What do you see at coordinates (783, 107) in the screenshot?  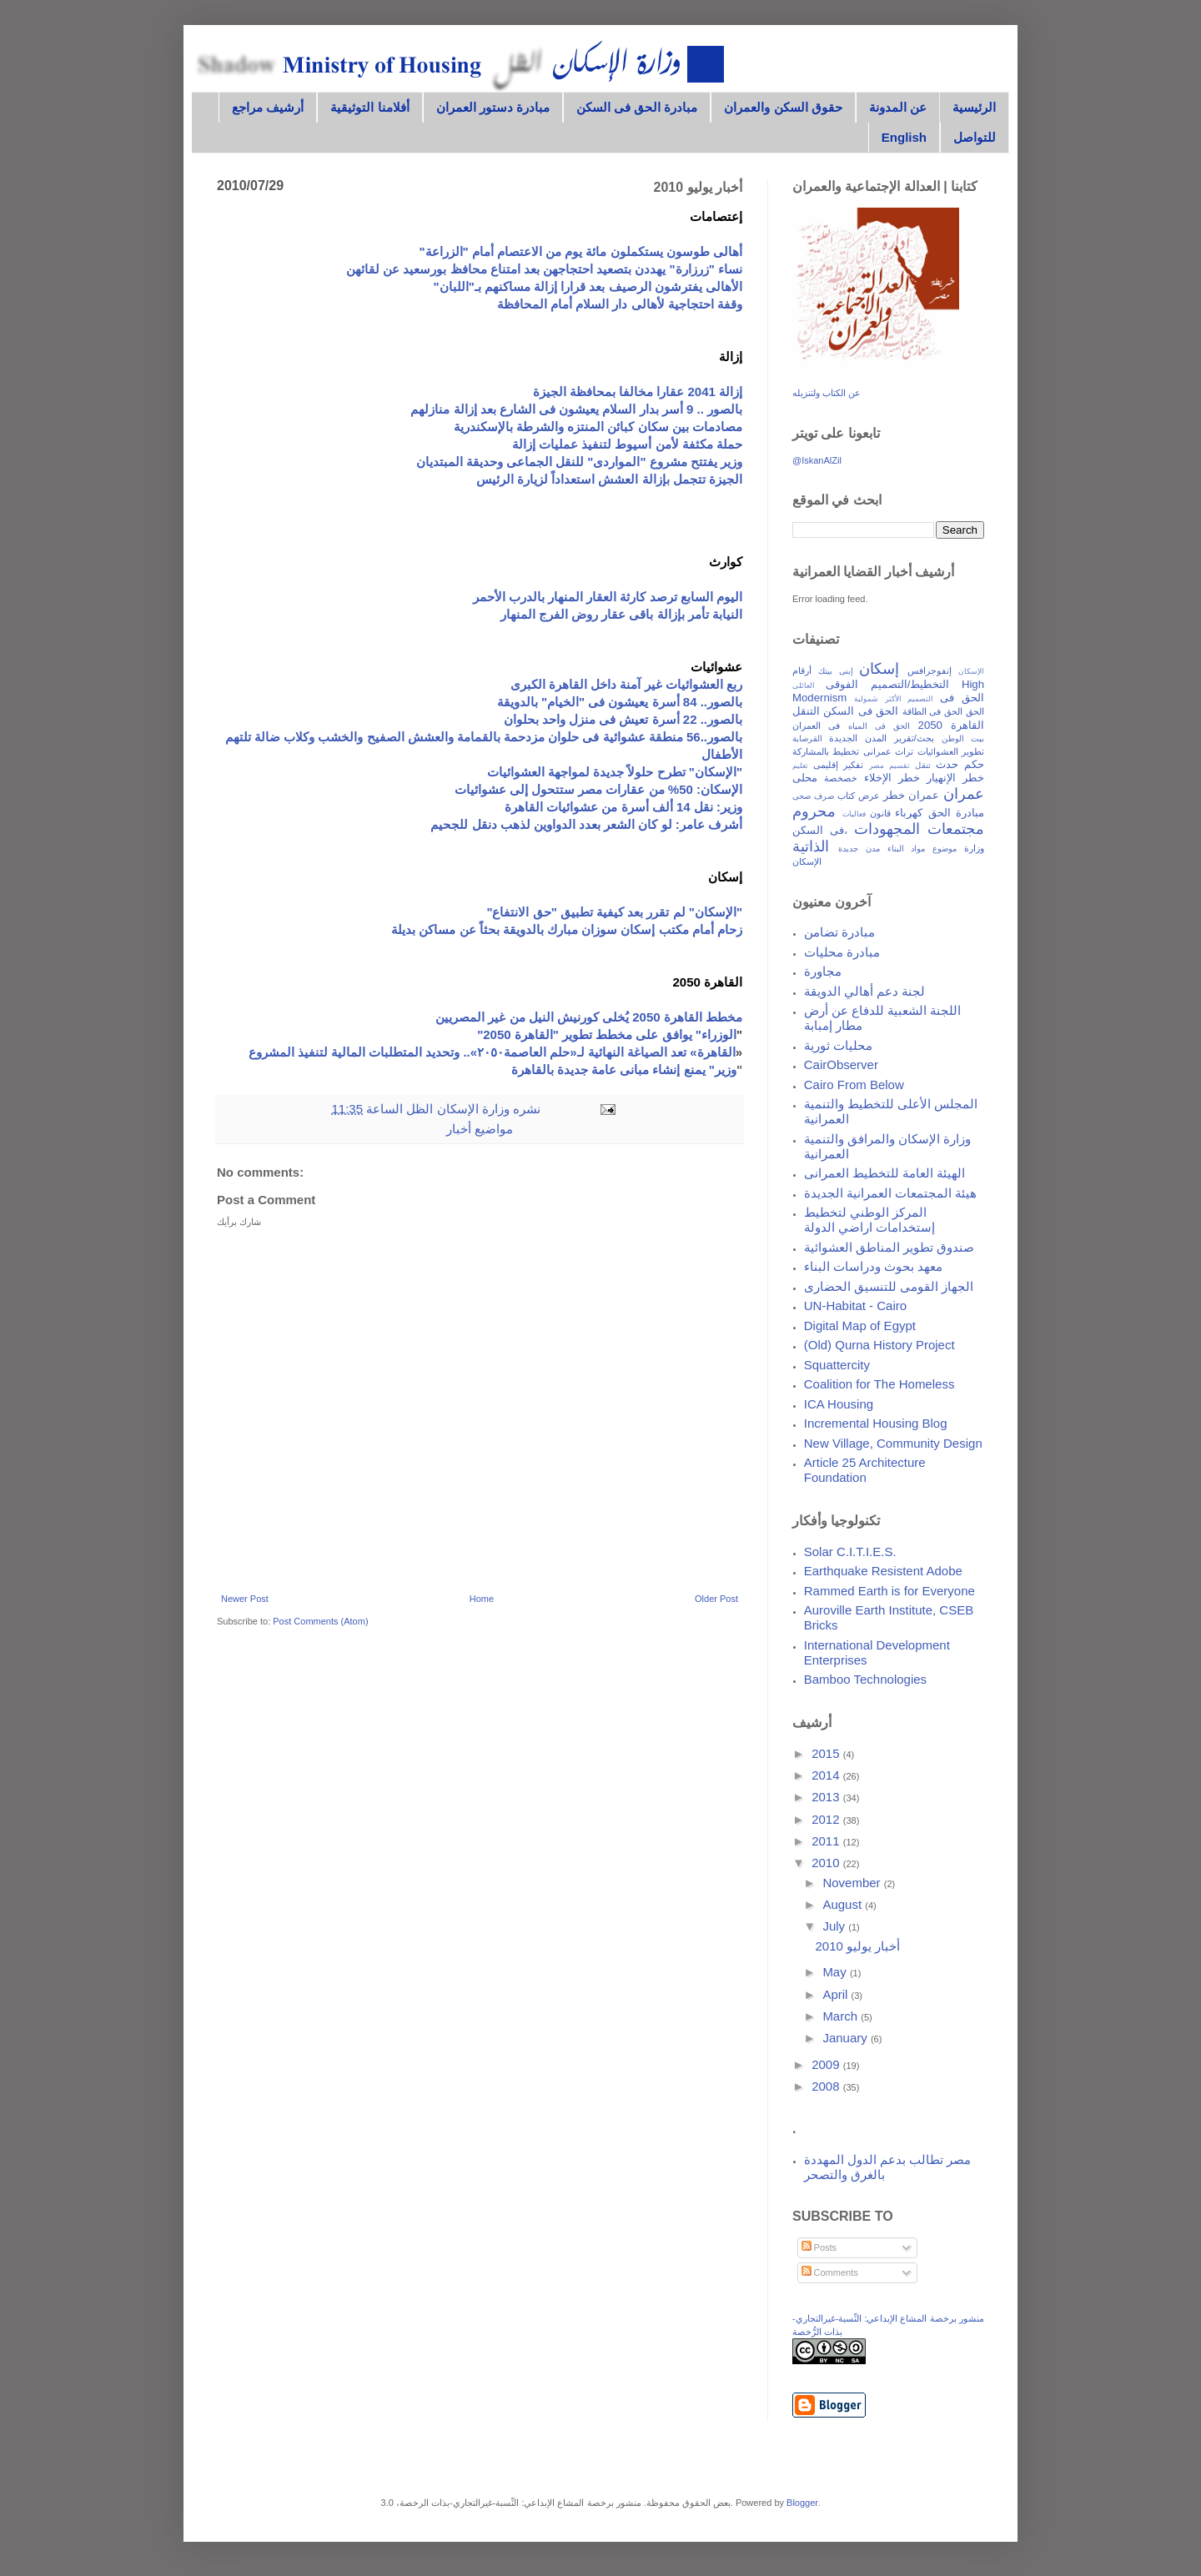 I see `حقوق السكن والعمران` at bounding box center [783, 107].